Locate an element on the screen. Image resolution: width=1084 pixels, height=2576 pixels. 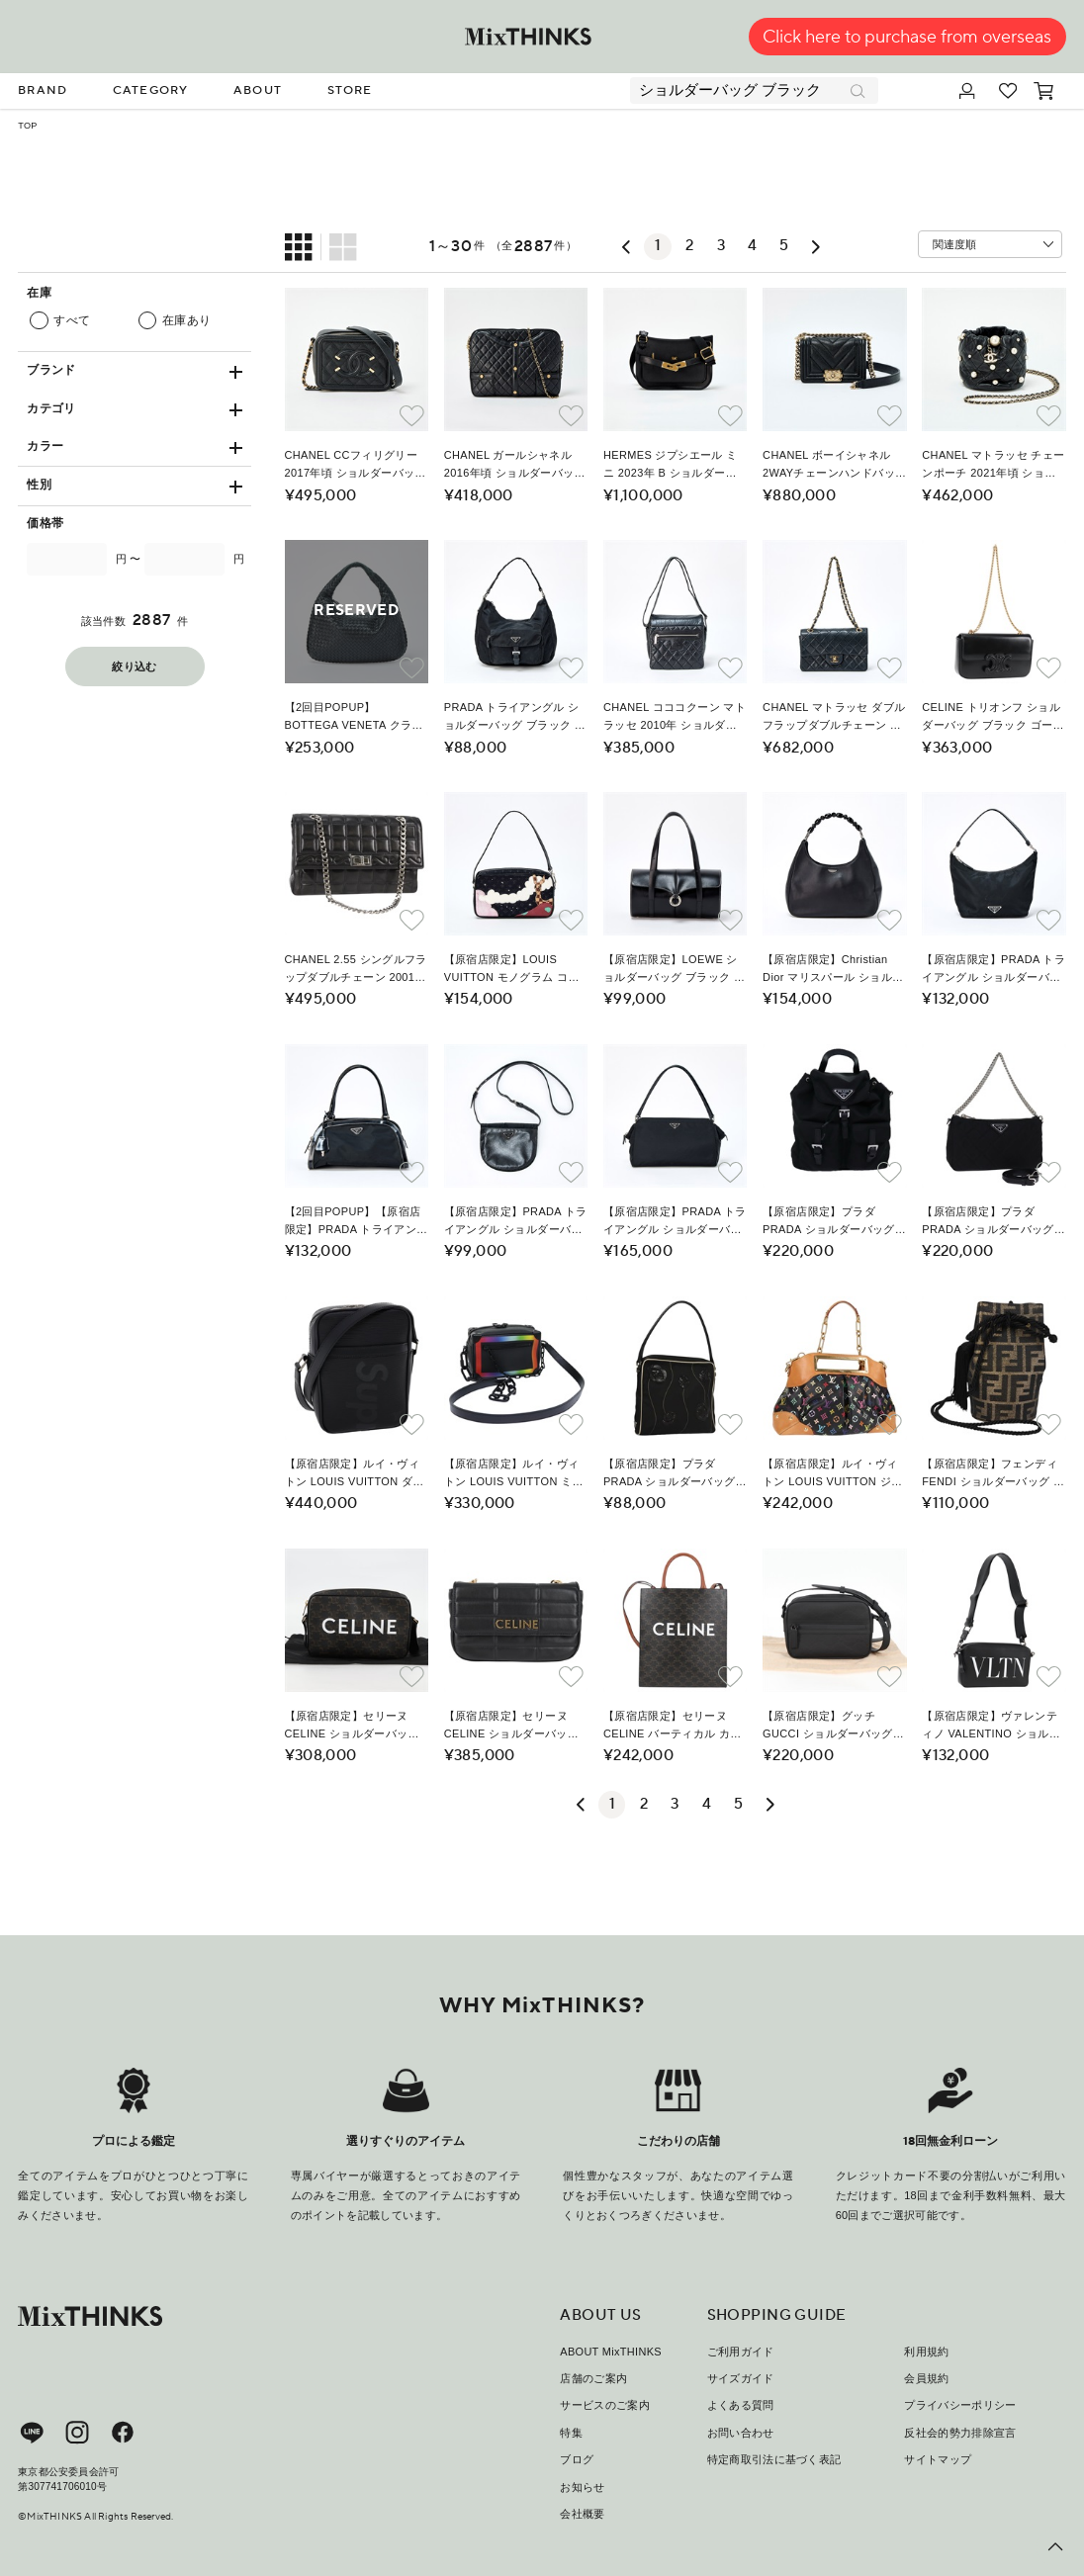
[ページ上部へ戻る] is located at coordinates (1055, 2547).